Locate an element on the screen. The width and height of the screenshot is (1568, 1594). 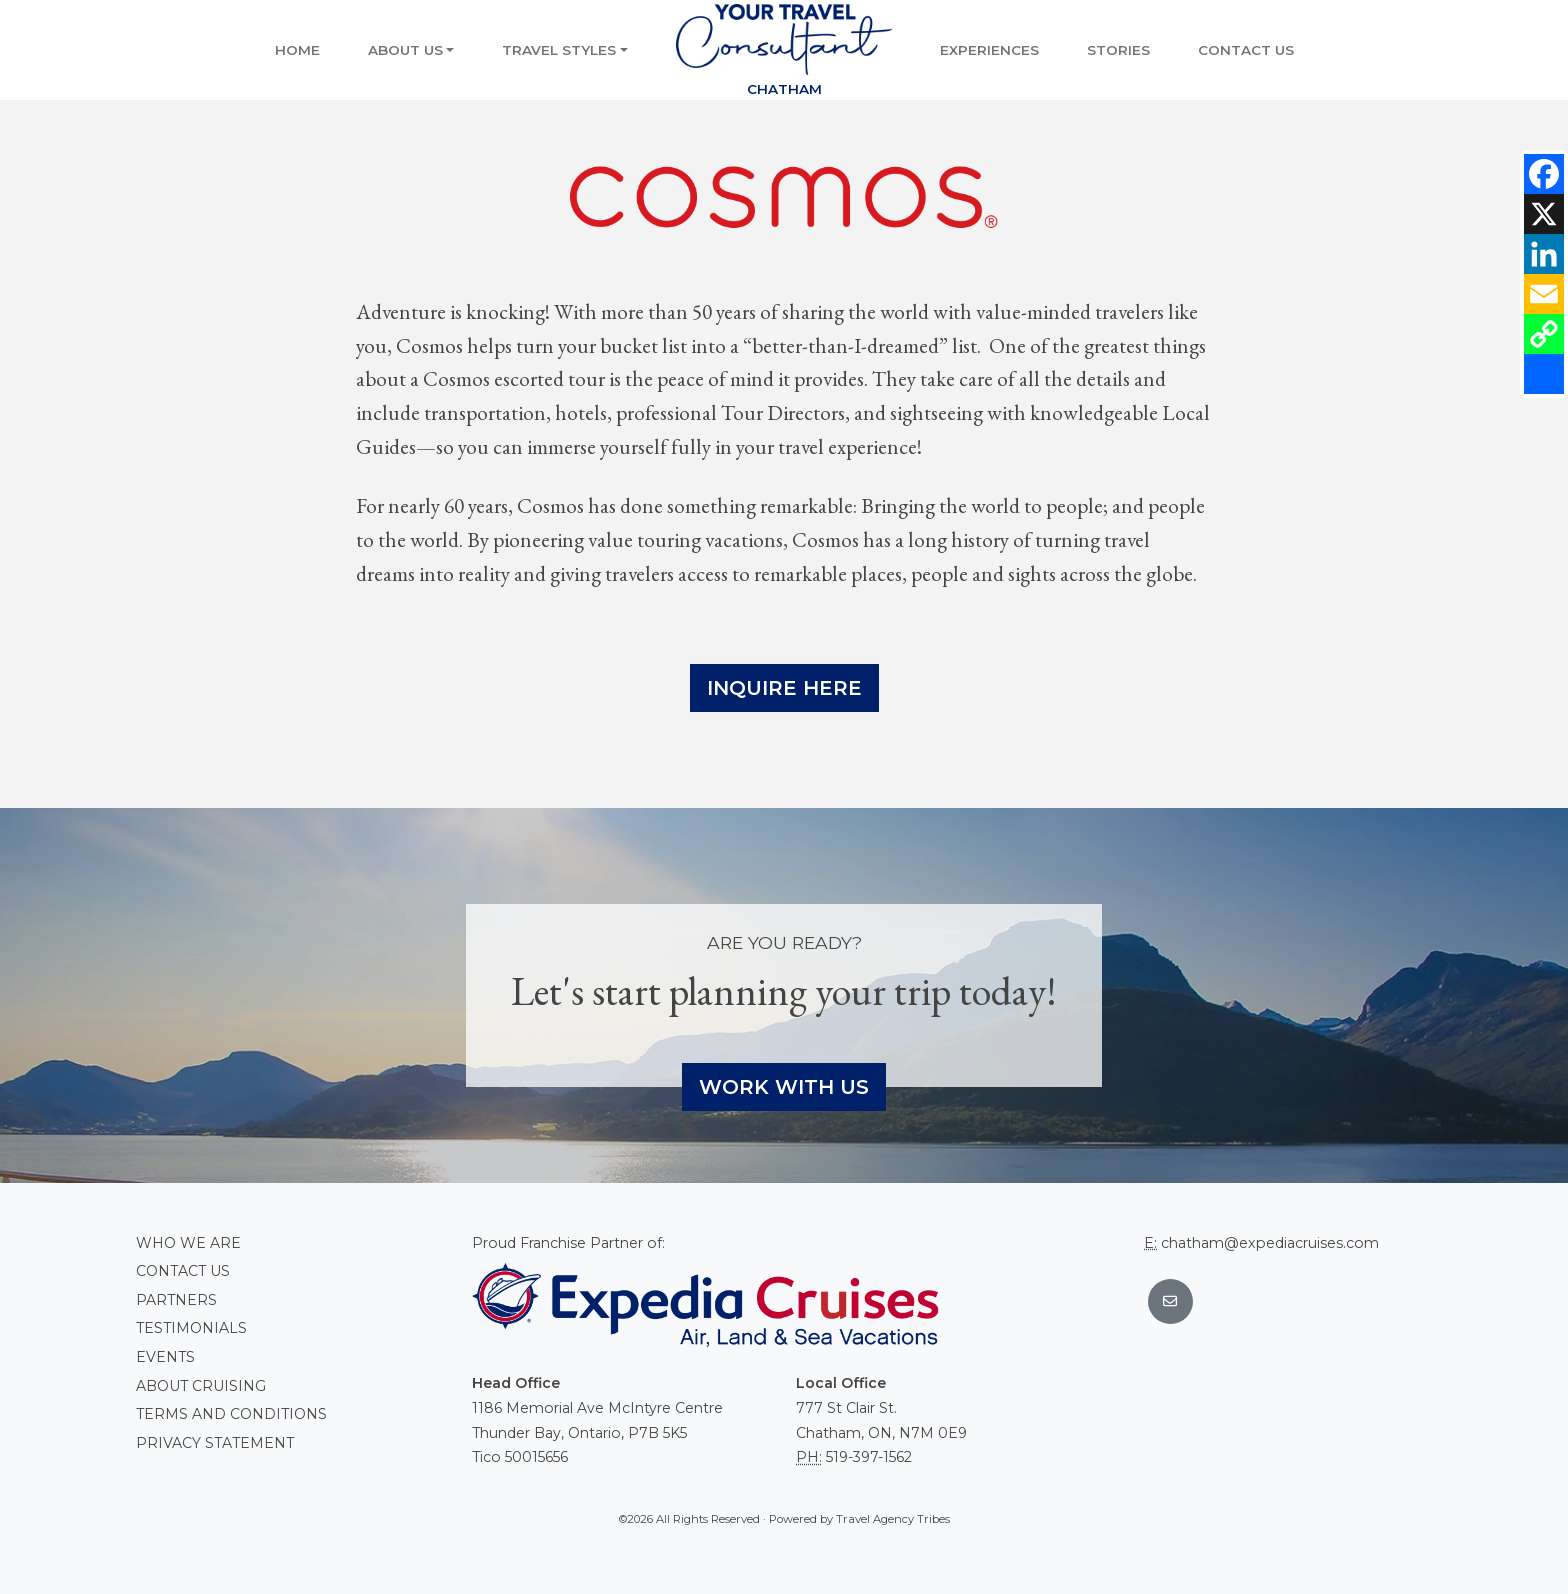
Testimonials is located at coordinates (191, 1328).